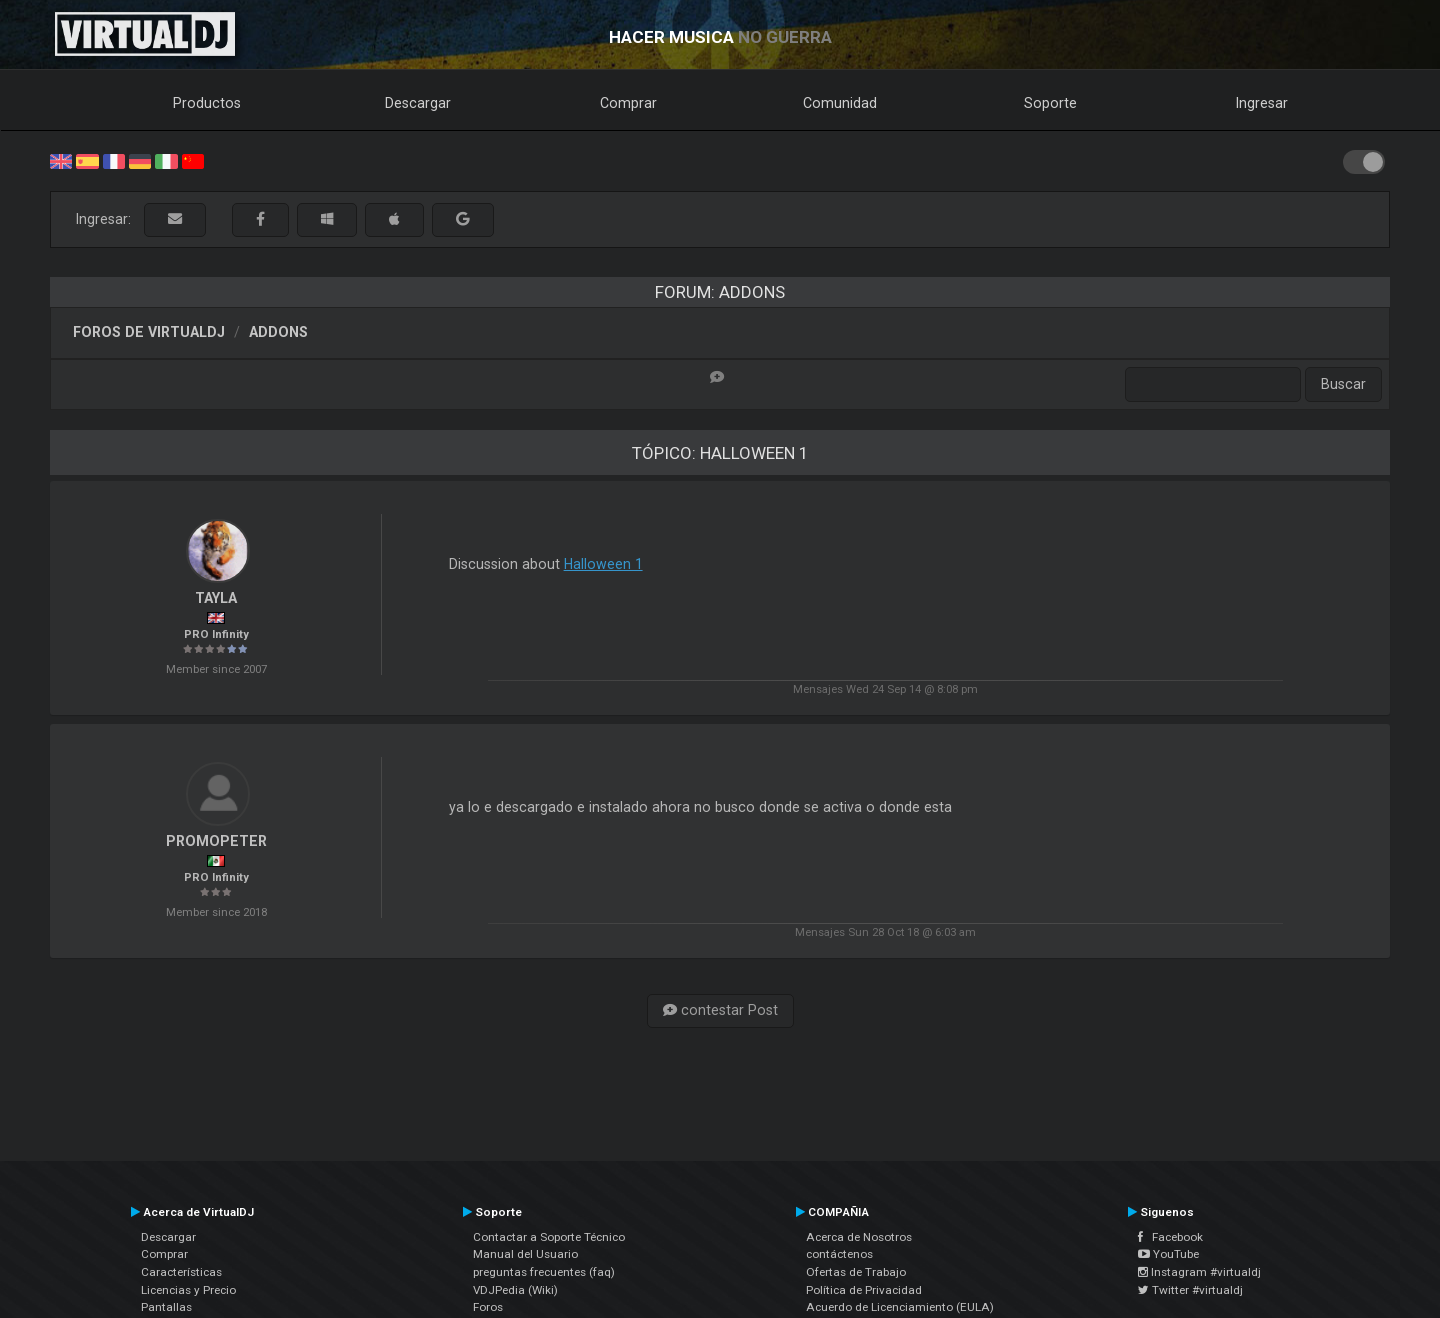 The width and height of the screenshot is (1440, 1318). I want to click on VDJPedia (Wiki), so click(515, 1290).